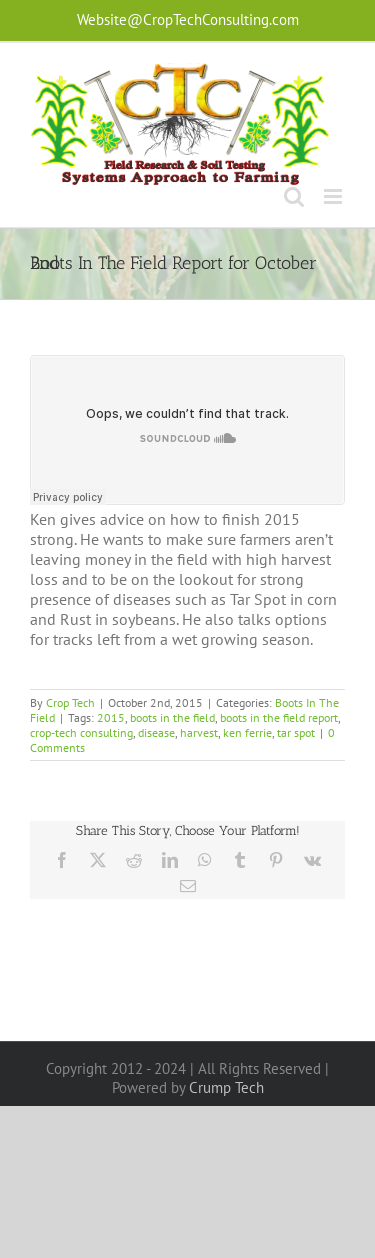  I want to click on Crump Tech, so click(226, 1087).